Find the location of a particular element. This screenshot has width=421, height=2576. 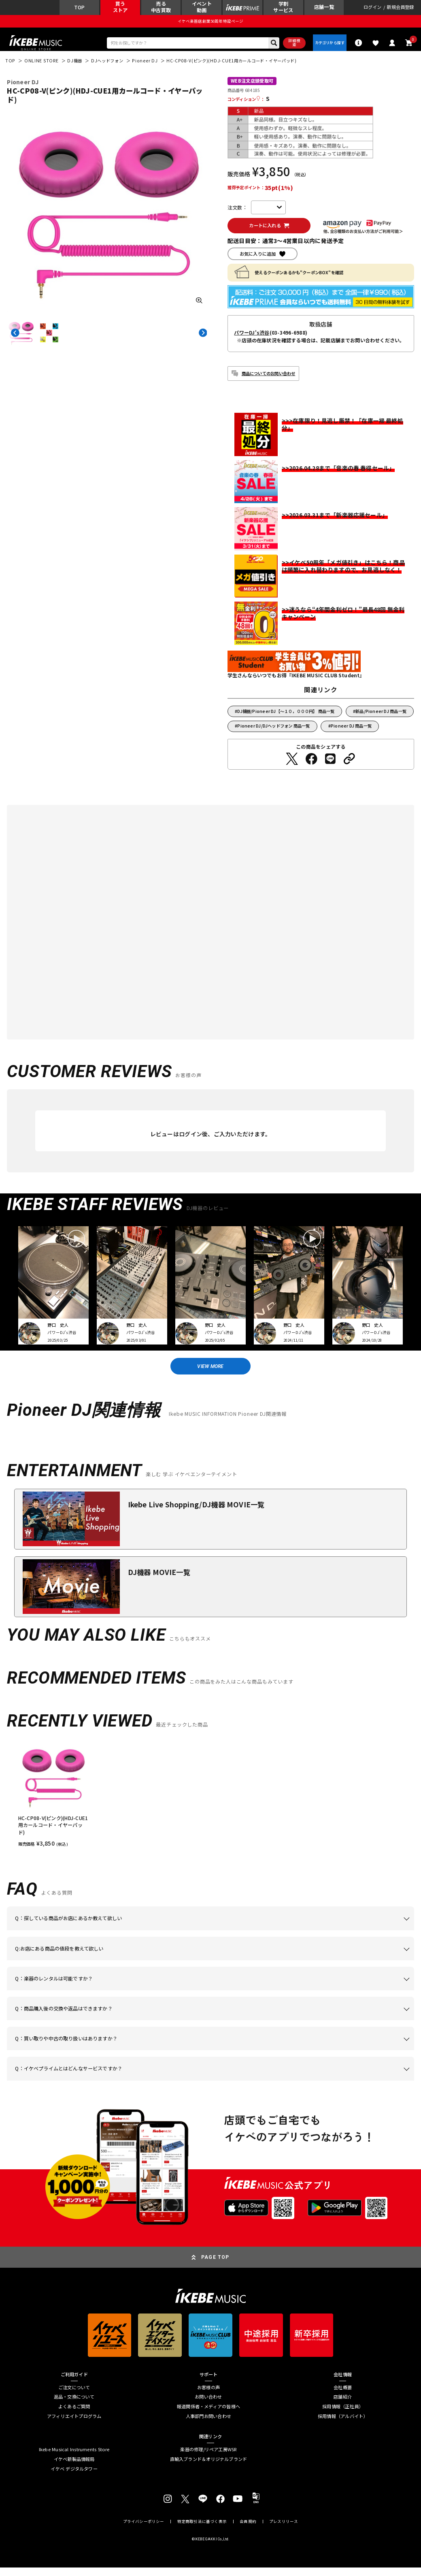

人事部門お問い合わせ is located at coordinates (208, 2425).